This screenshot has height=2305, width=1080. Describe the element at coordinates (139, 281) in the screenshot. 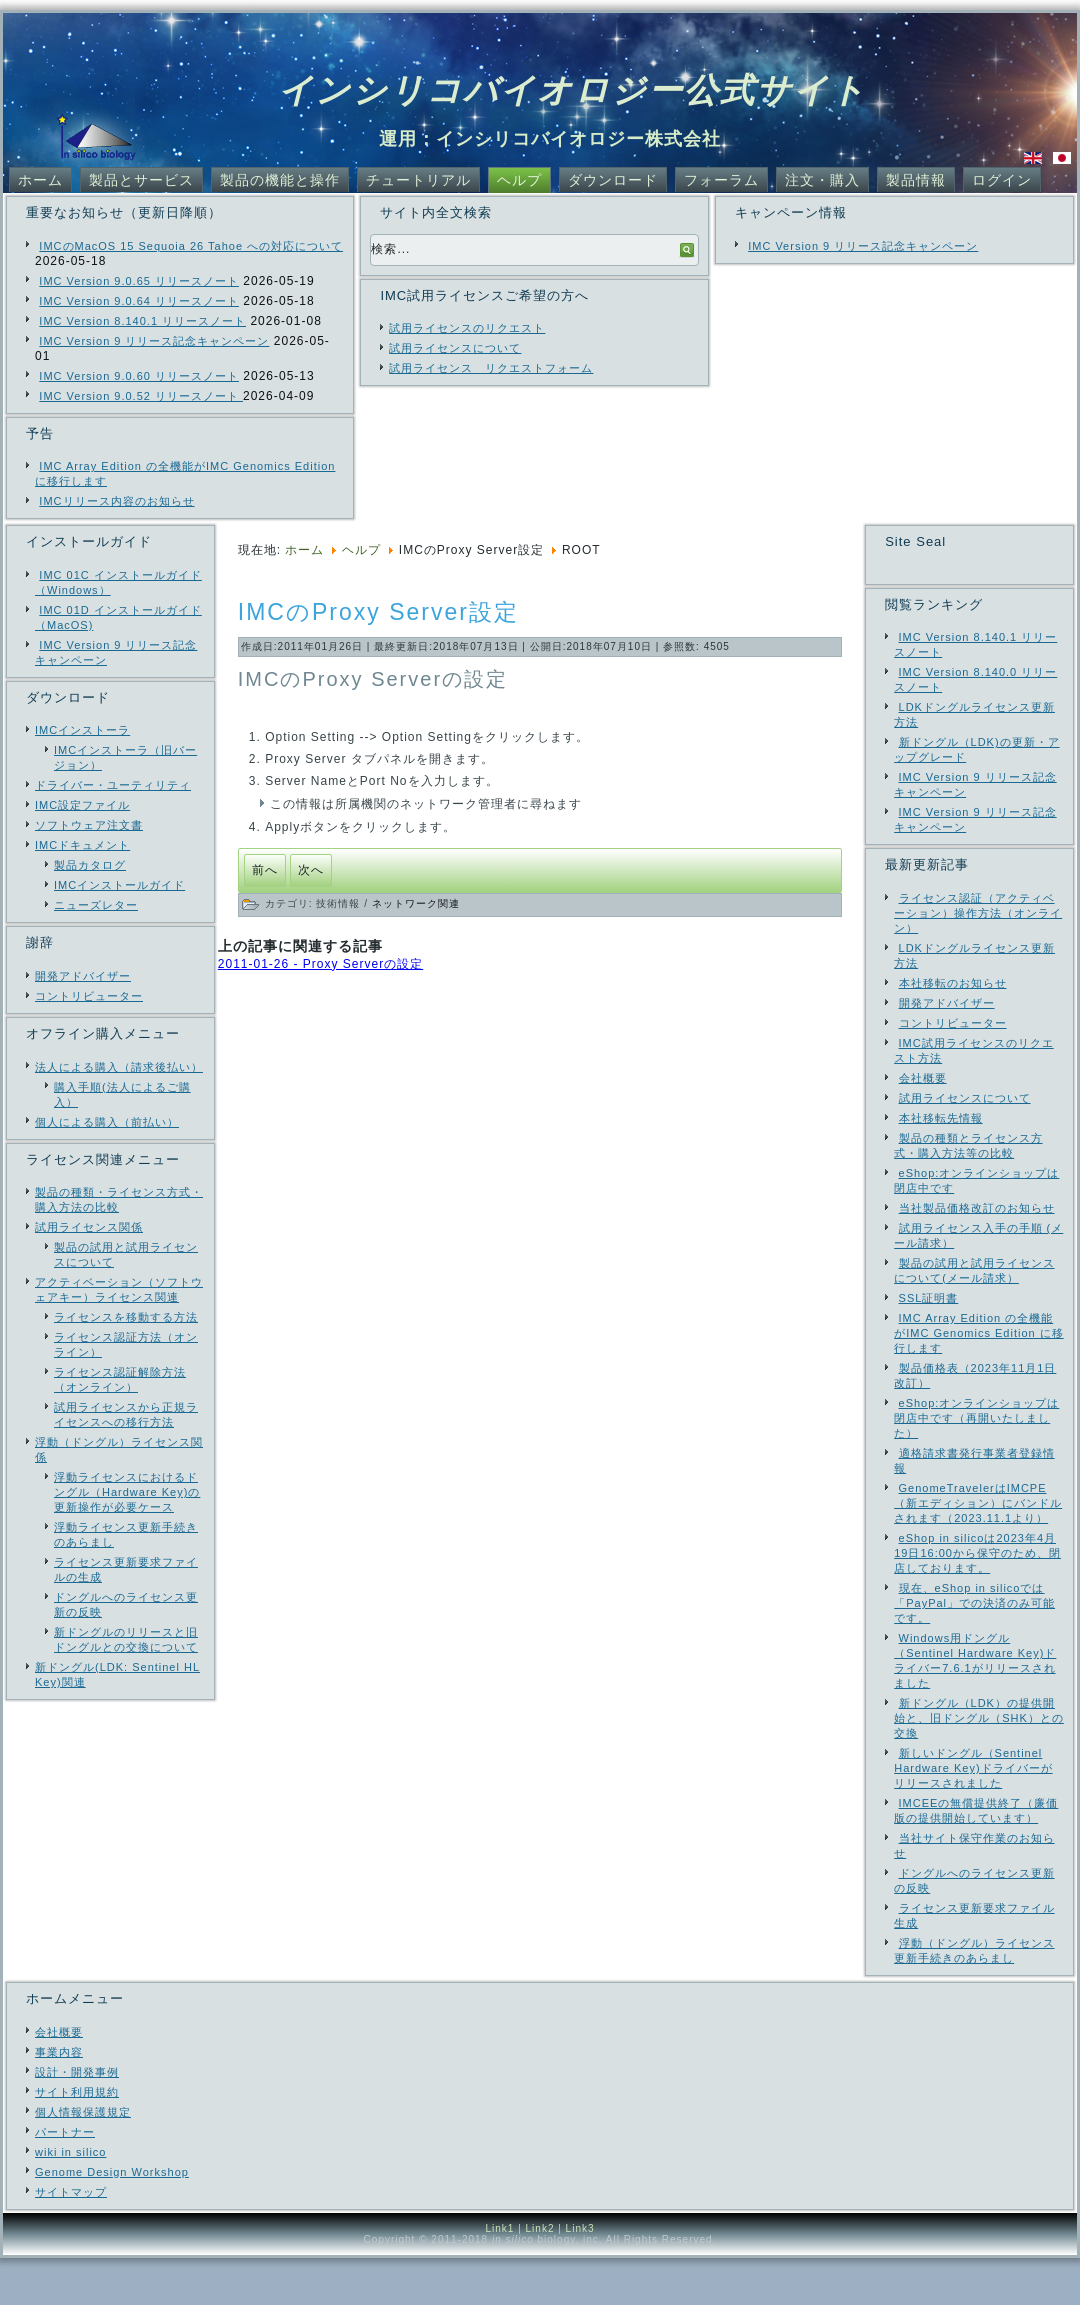

I see `IMC Version 9.0.65 リリースノート` at that location.